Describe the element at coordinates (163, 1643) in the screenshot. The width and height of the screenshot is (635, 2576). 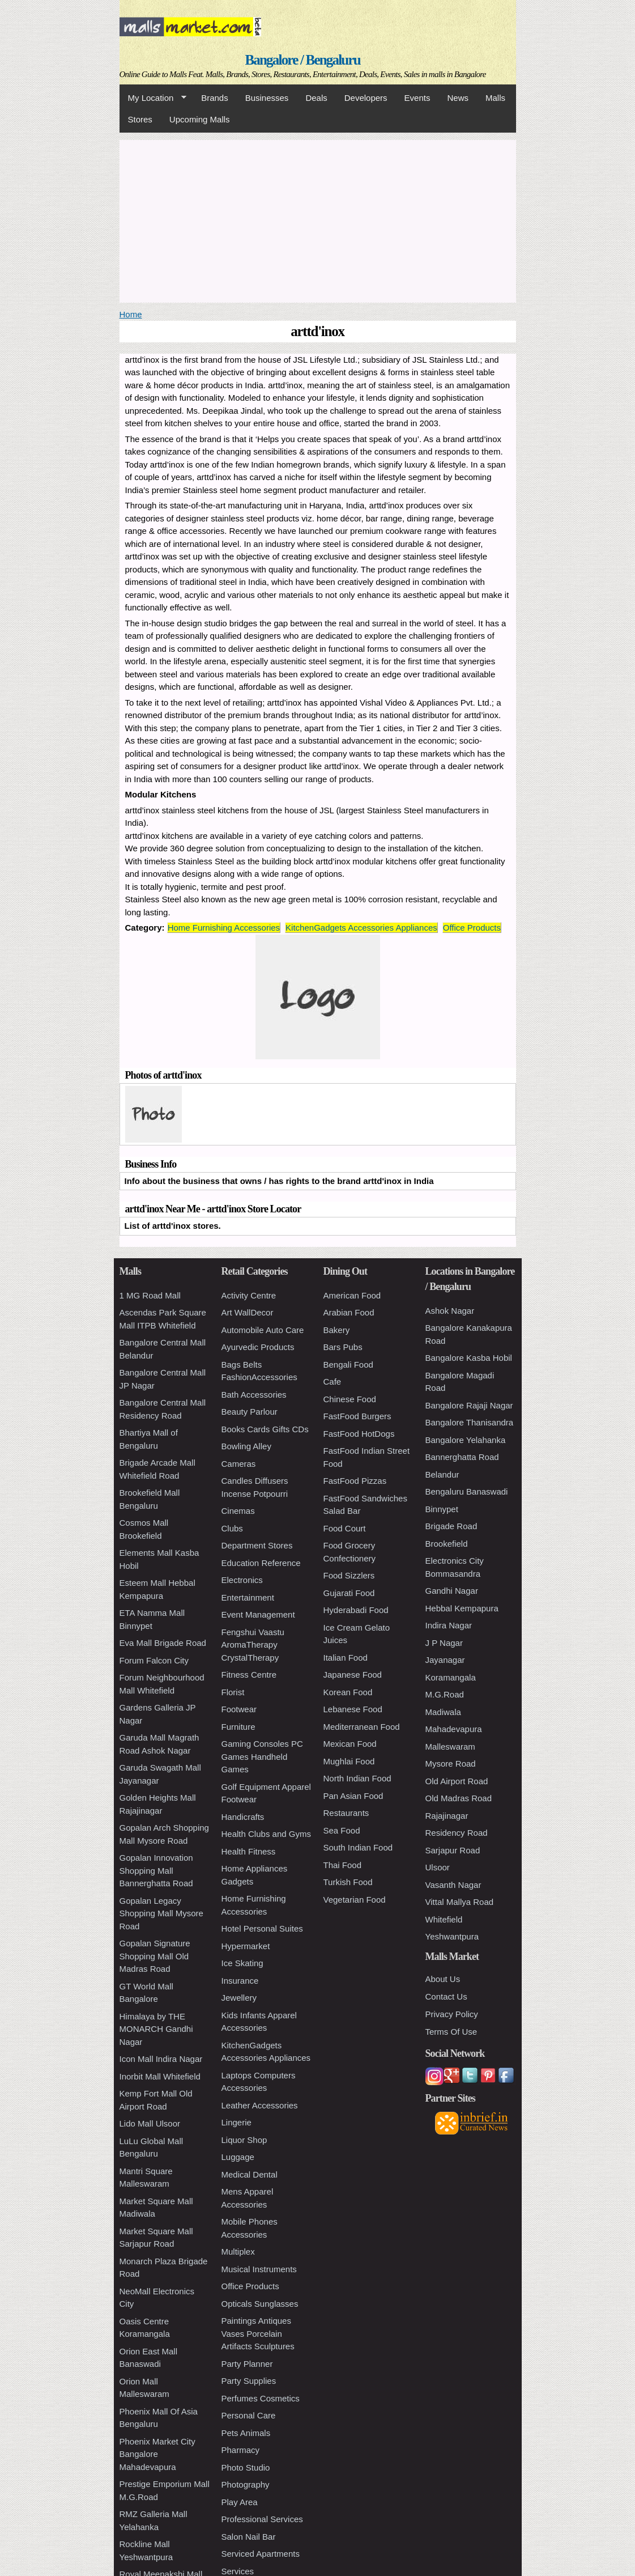
I see `Eva Mall Brigade Road` at that location.